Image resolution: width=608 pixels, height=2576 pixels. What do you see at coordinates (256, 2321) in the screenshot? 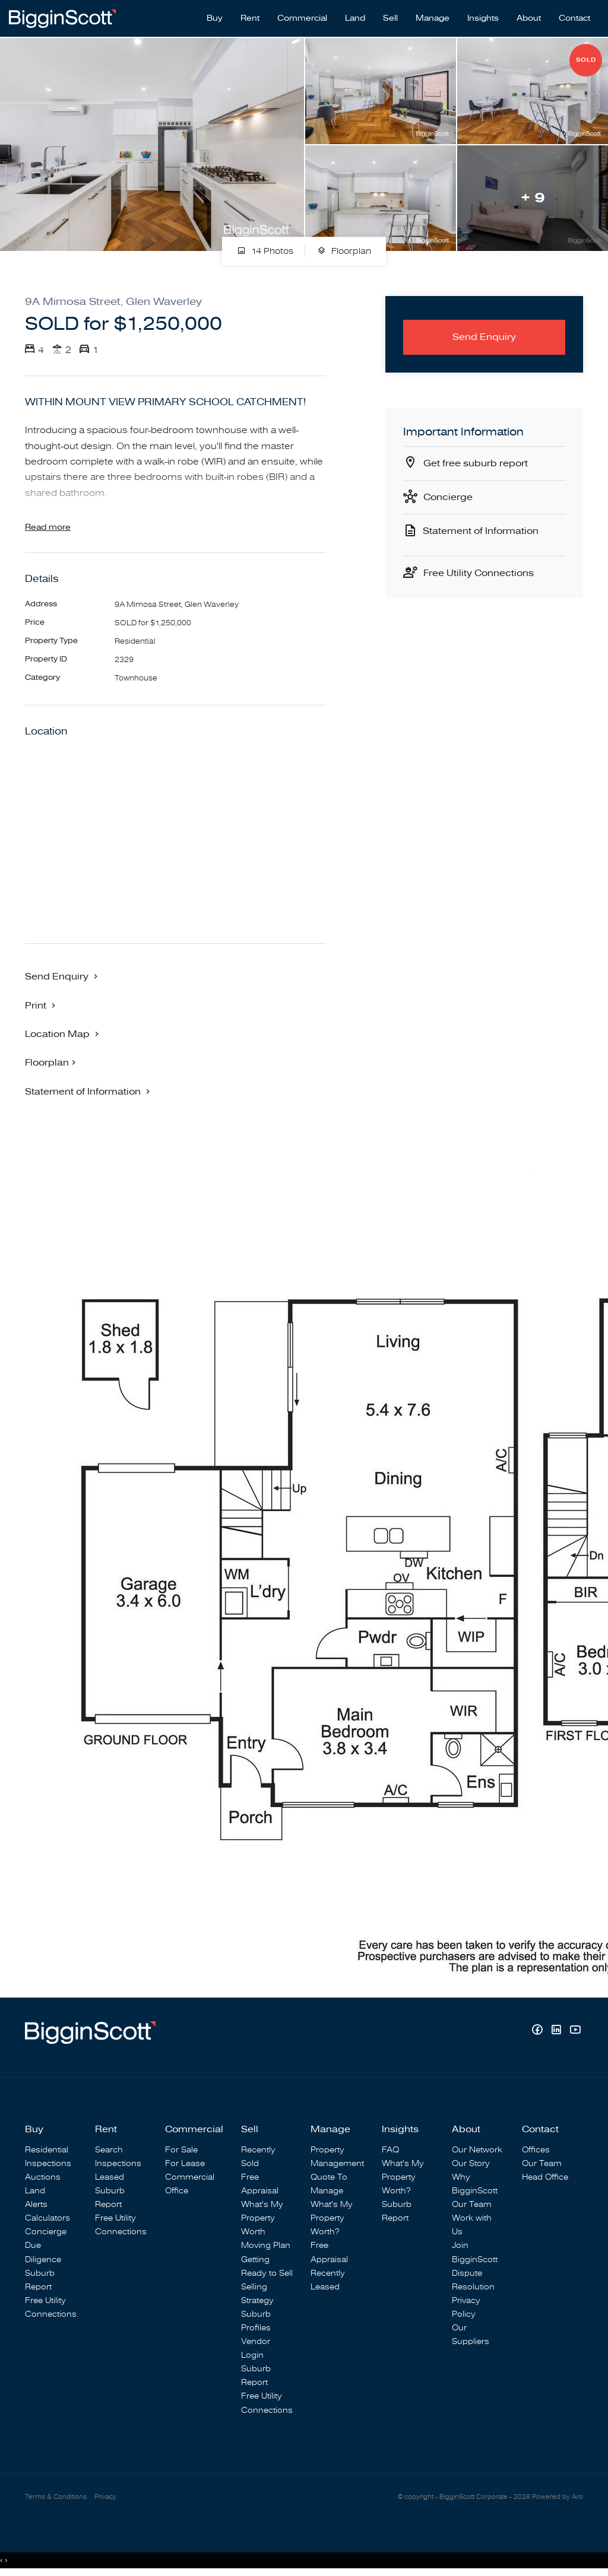
I see `Suburb Profiles` at bounding box center [256, 2321].